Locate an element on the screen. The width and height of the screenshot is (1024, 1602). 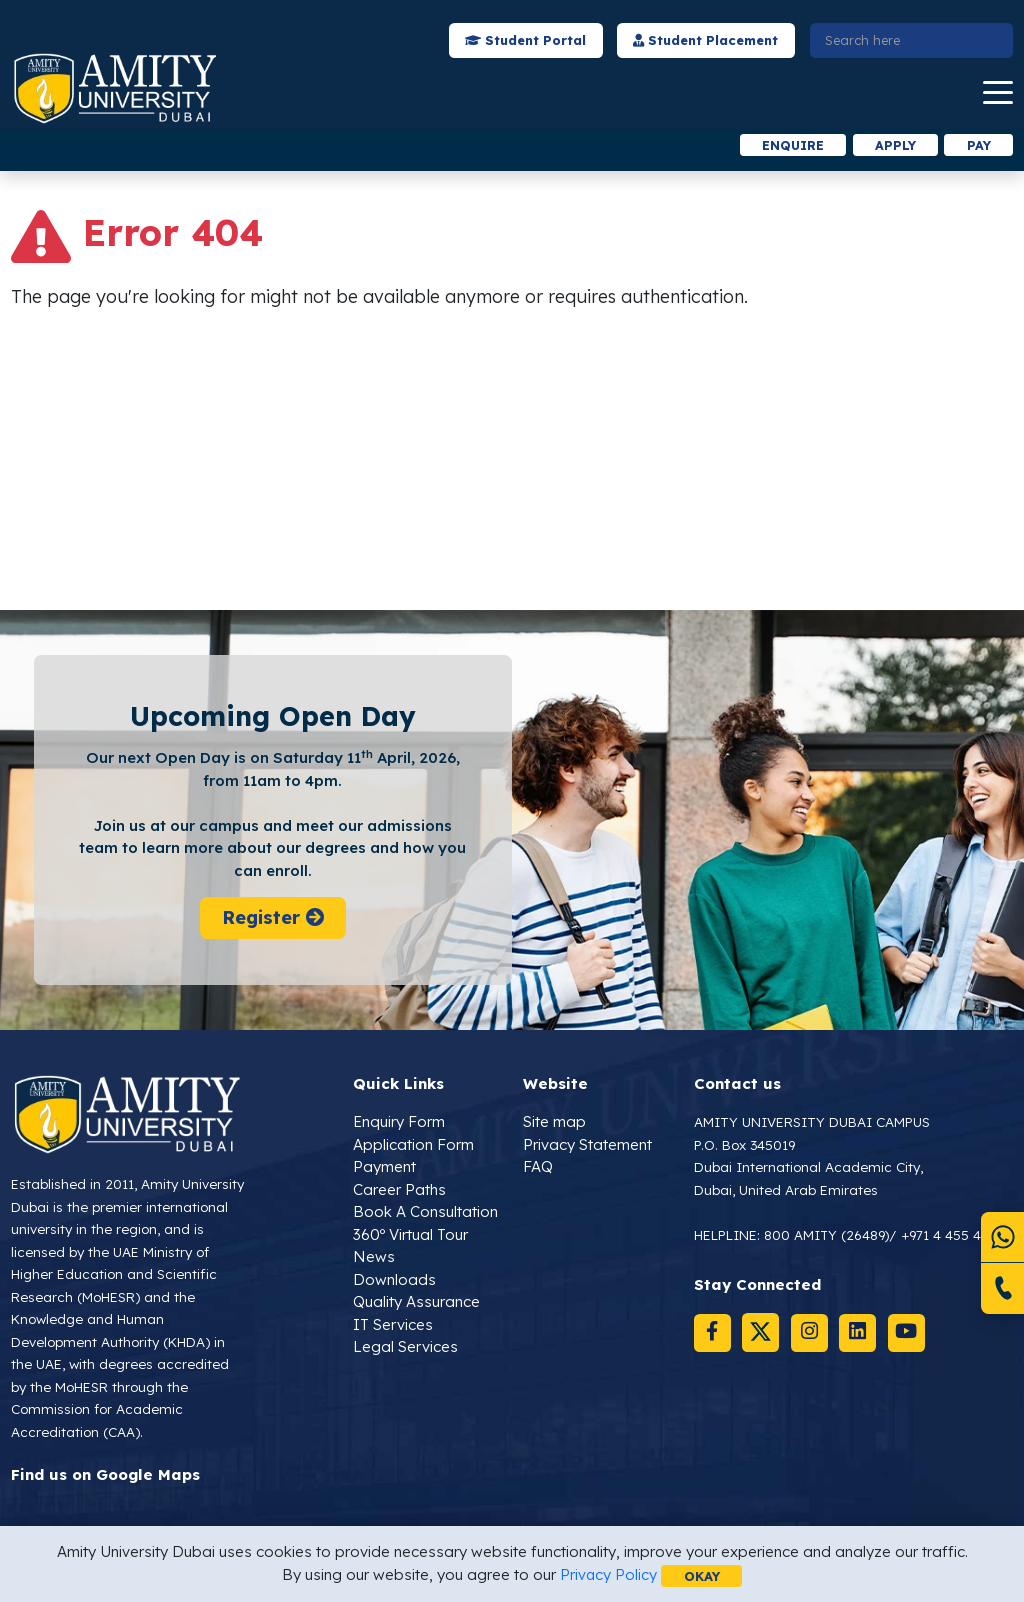
Apply is located at coordinates (892, 145).